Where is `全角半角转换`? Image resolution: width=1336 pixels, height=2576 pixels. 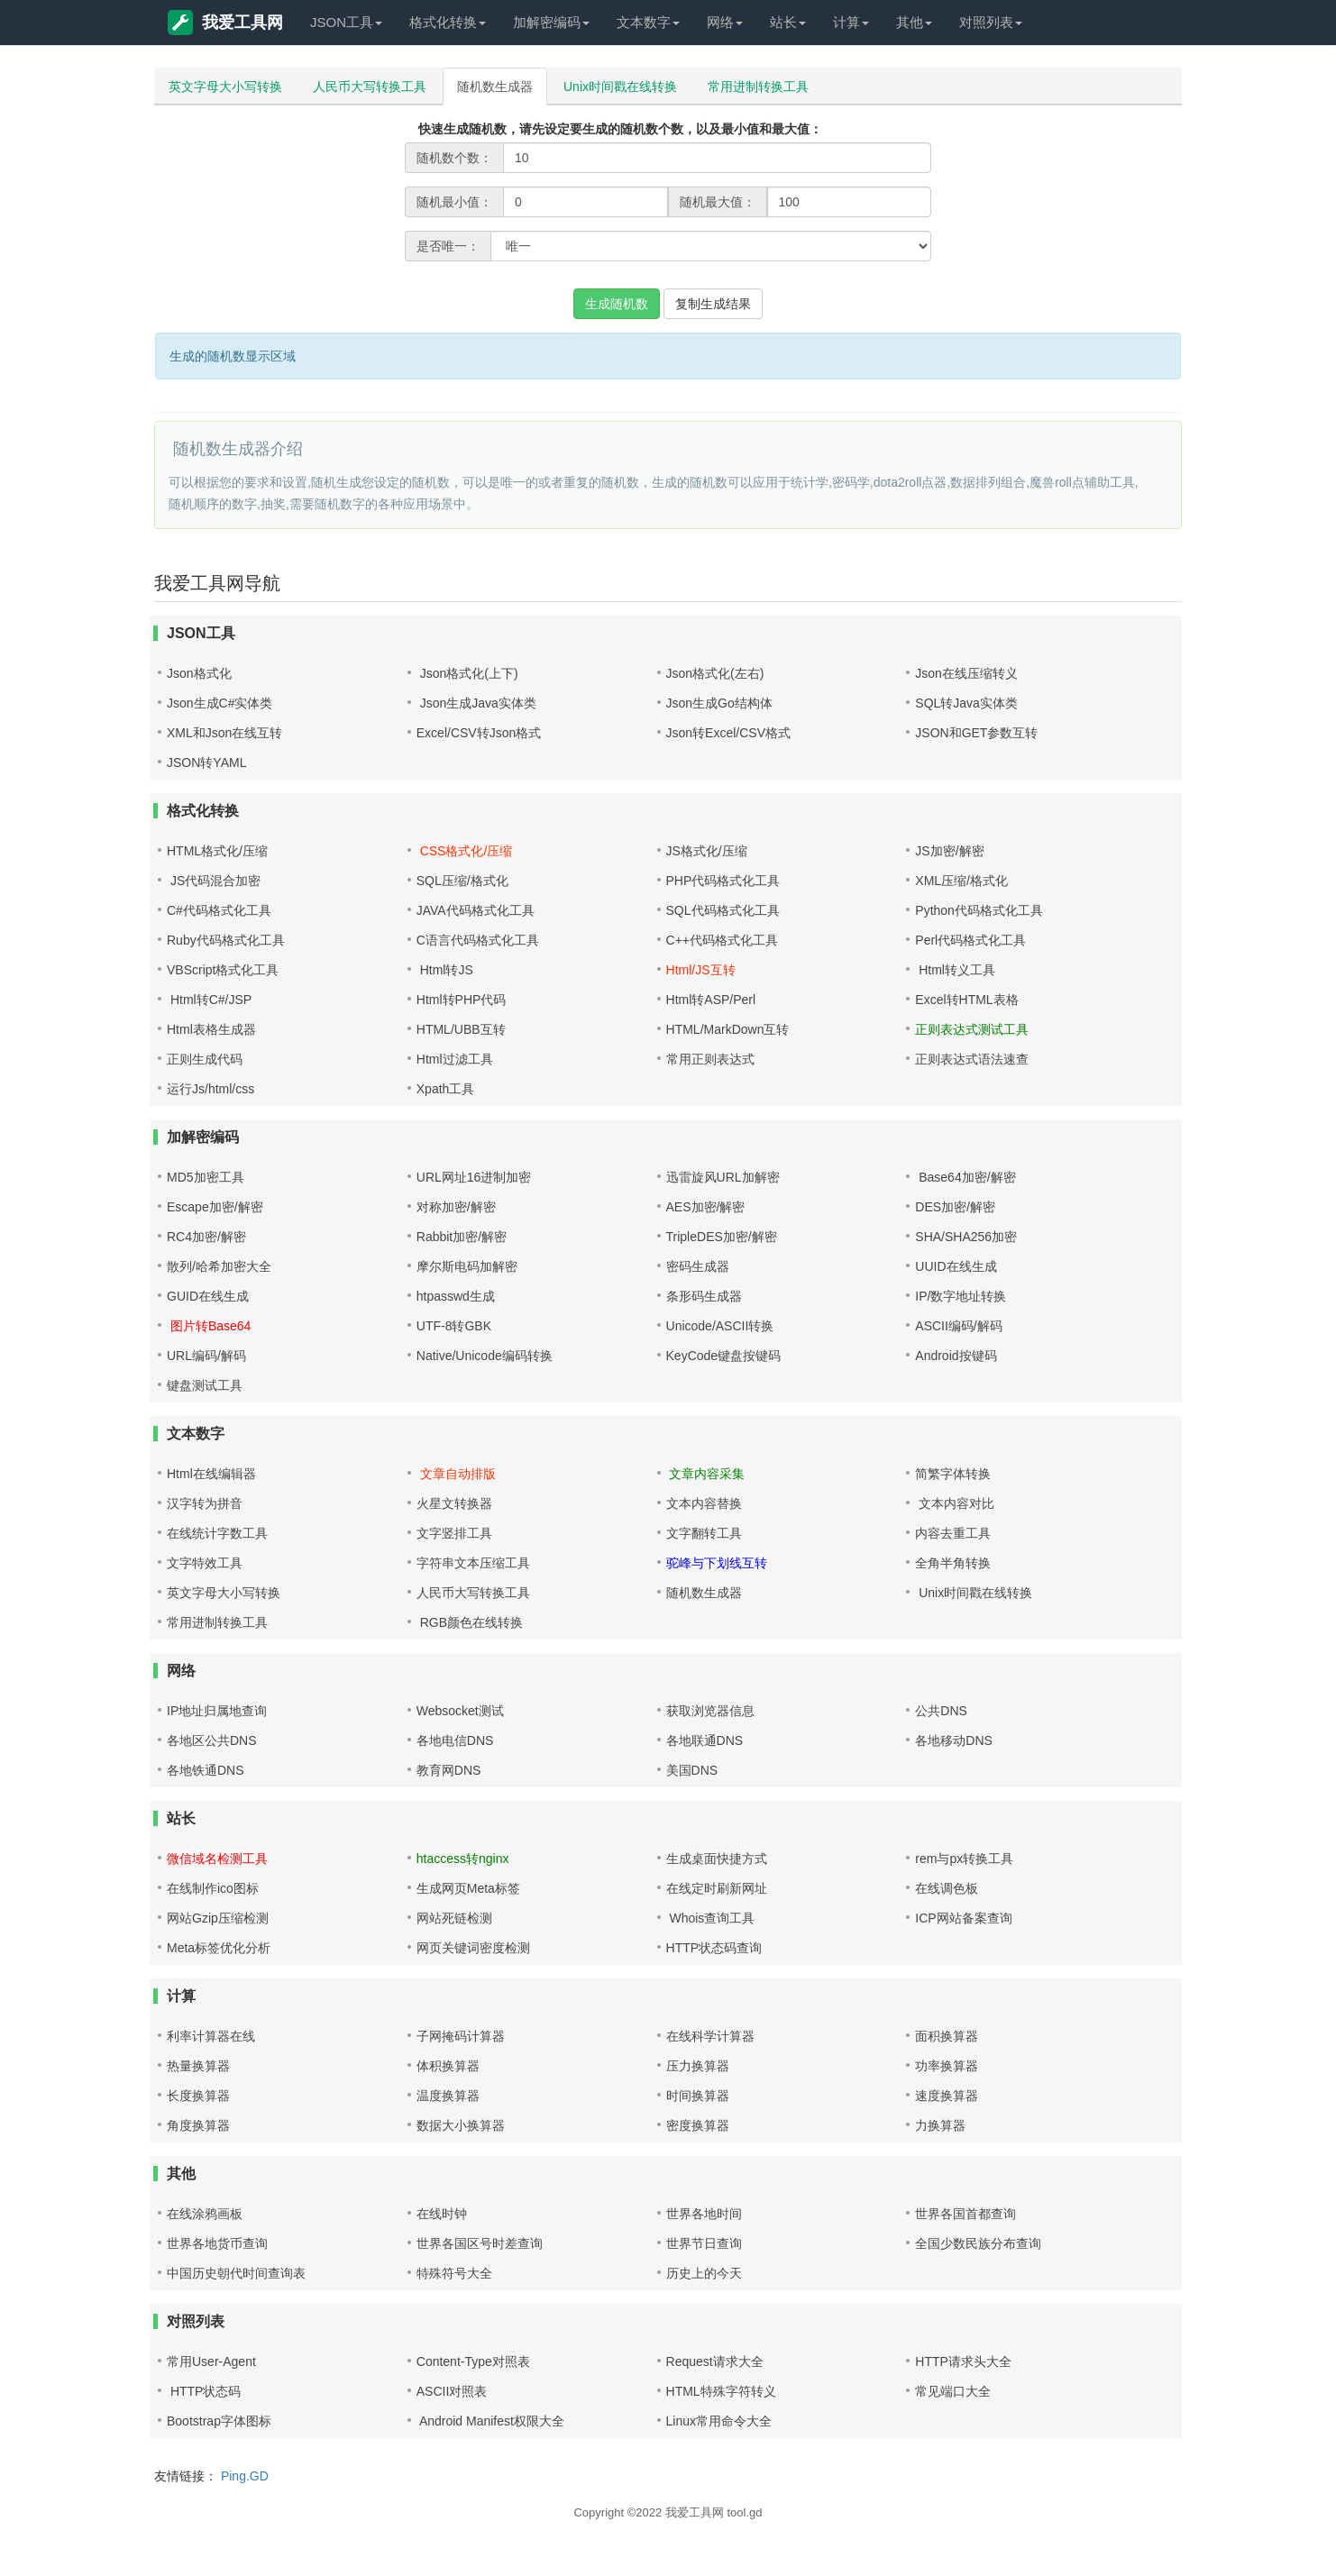 全角半角转换 is located at coordinates (953, 1563).